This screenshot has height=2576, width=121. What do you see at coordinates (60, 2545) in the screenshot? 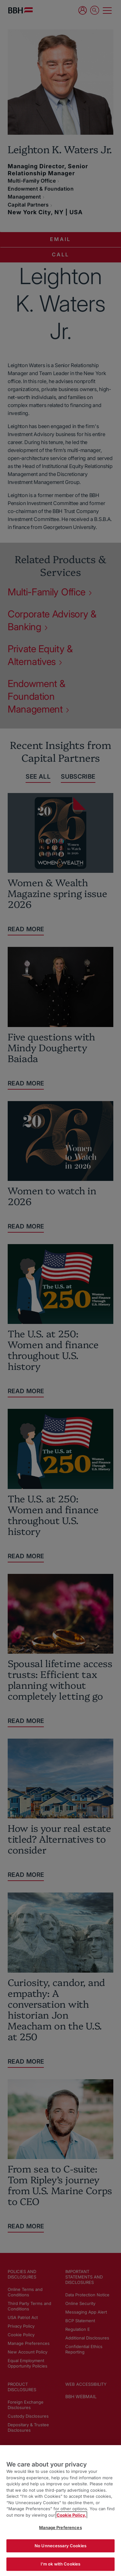
I see `No Unnecessary Cookies` at bounding box center [60, 2545].